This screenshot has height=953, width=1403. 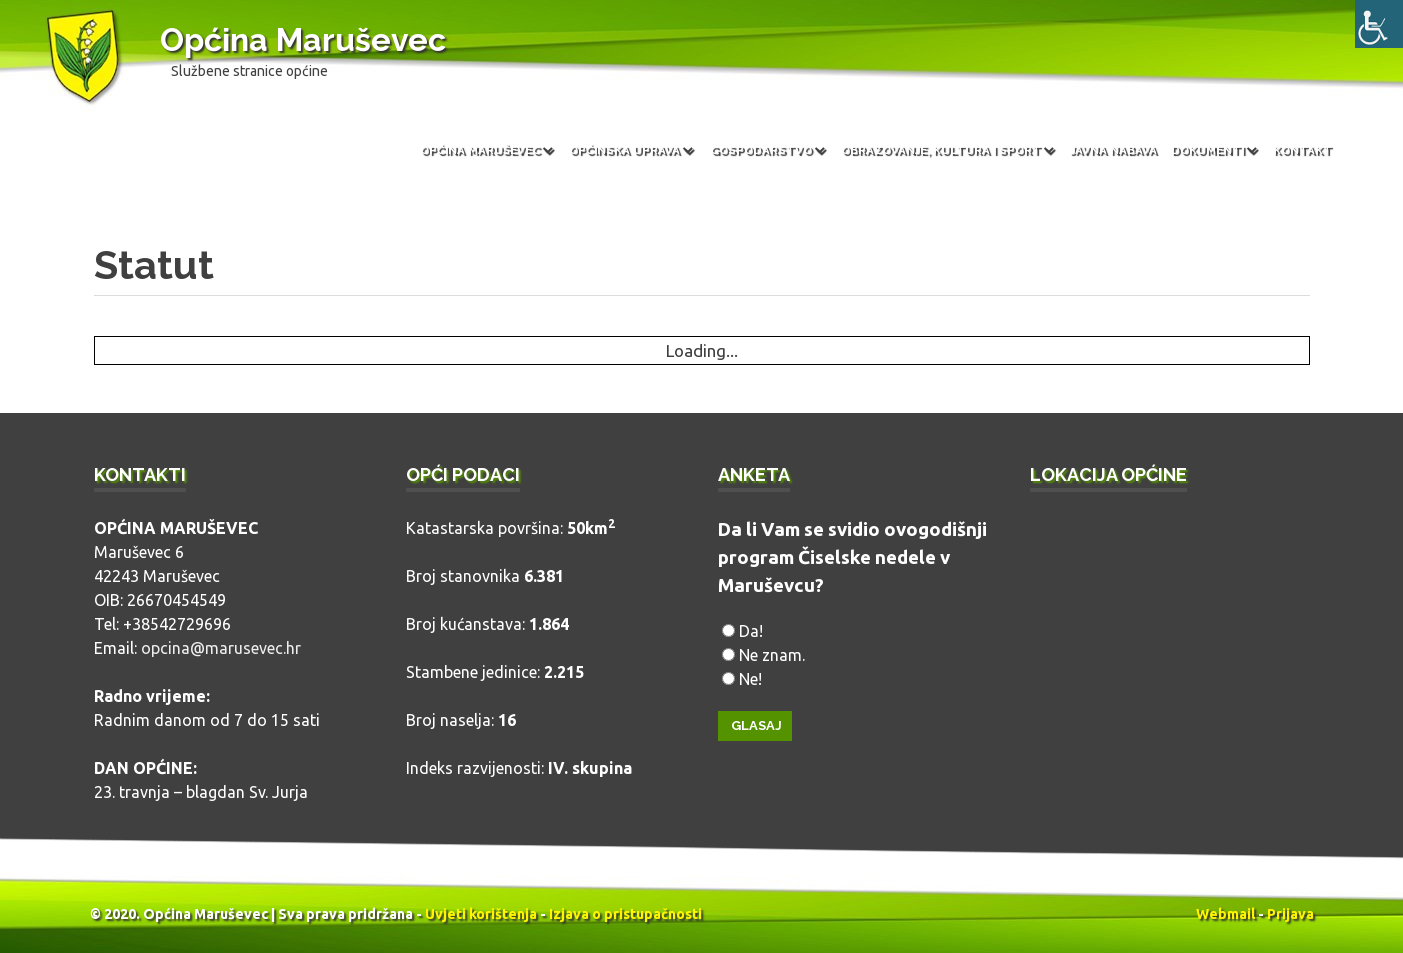 What do you see at coordinates (624, 150) in the screenshot?
I see `Općinska uprava` at bounding box center [624, 150].